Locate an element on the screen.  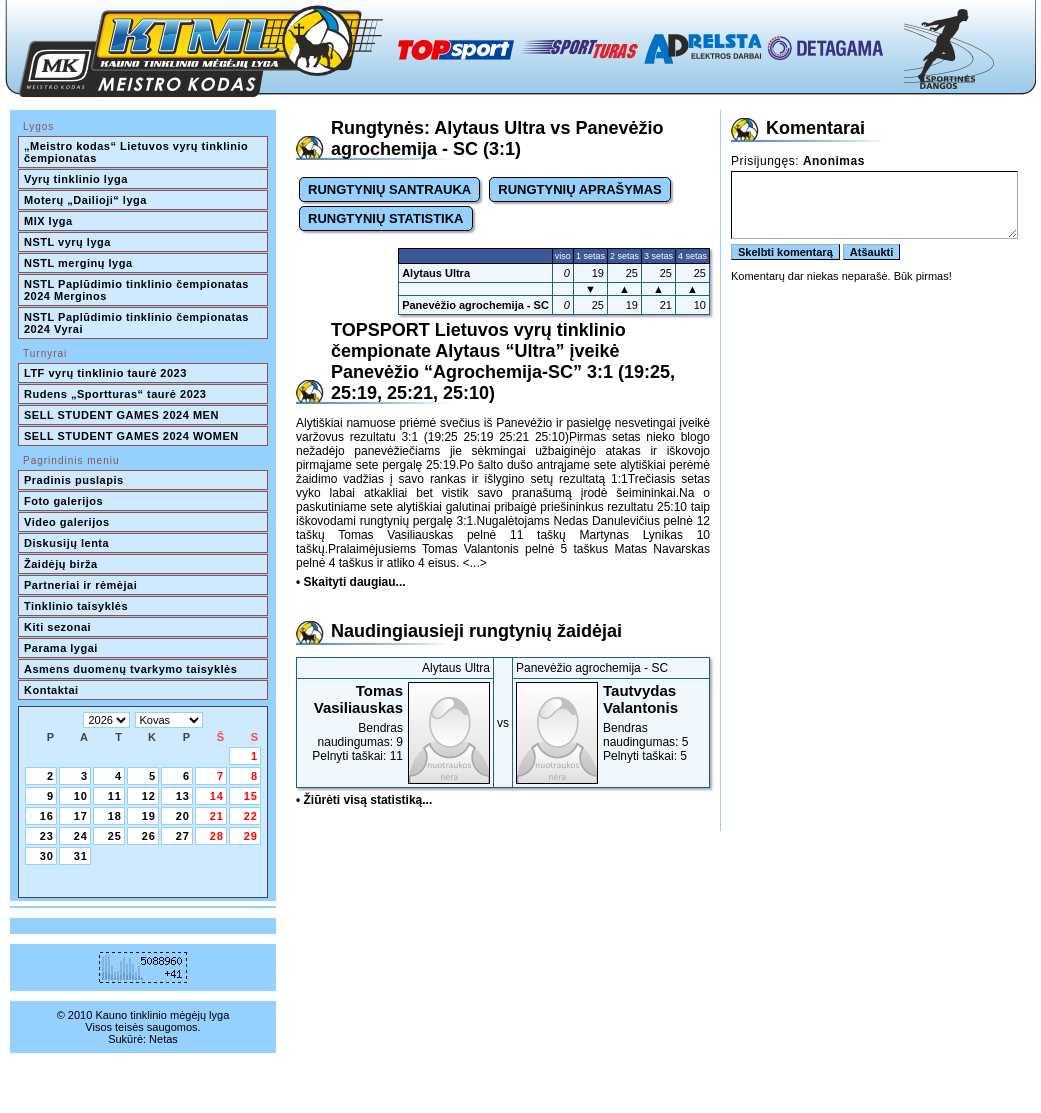
SELL STUDENT GAMES 2024 MEN is located at coordinates (121, 415).